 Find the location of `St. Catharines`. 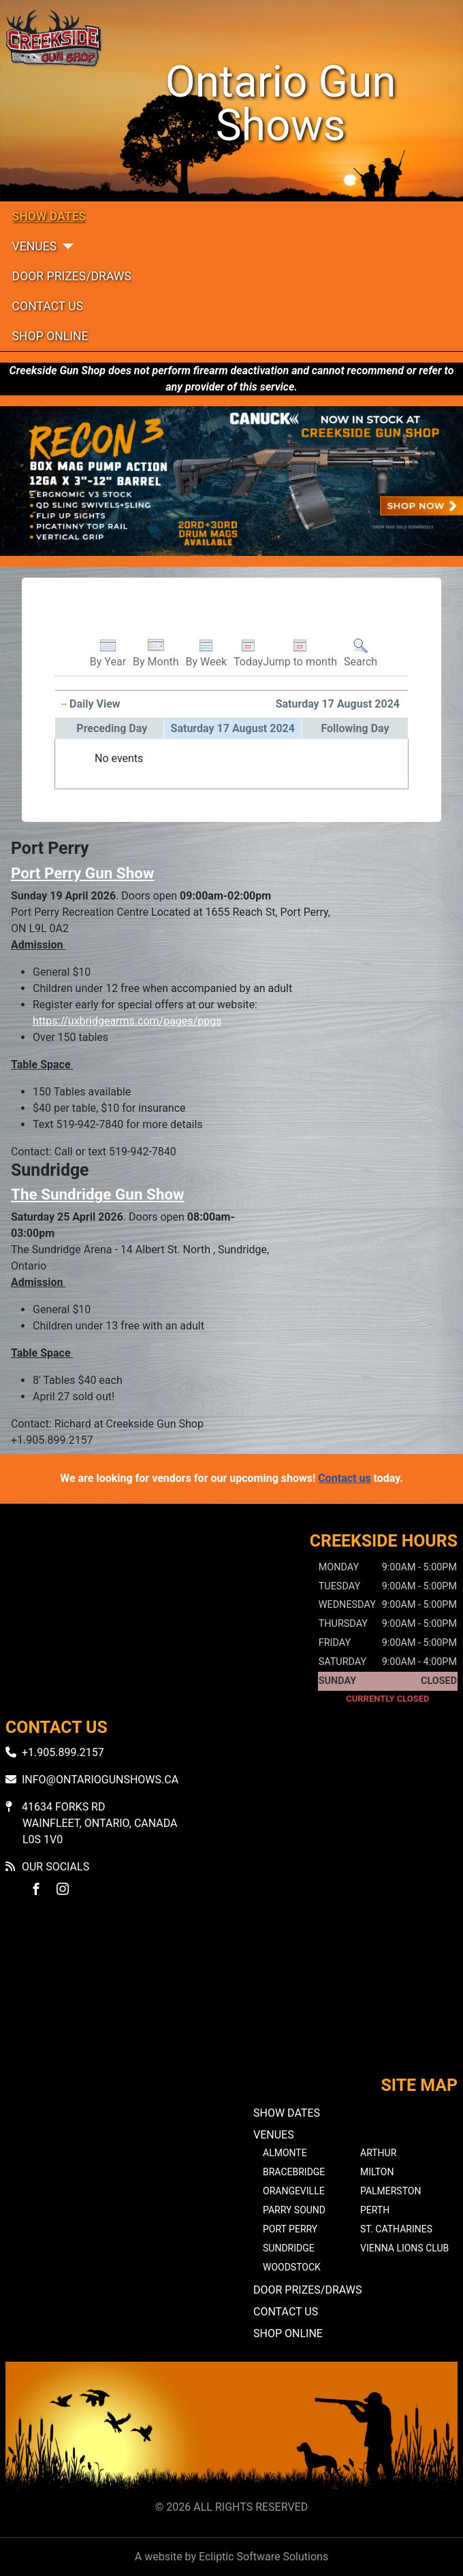

St. Catharines is located at coordinates (396, 2229).